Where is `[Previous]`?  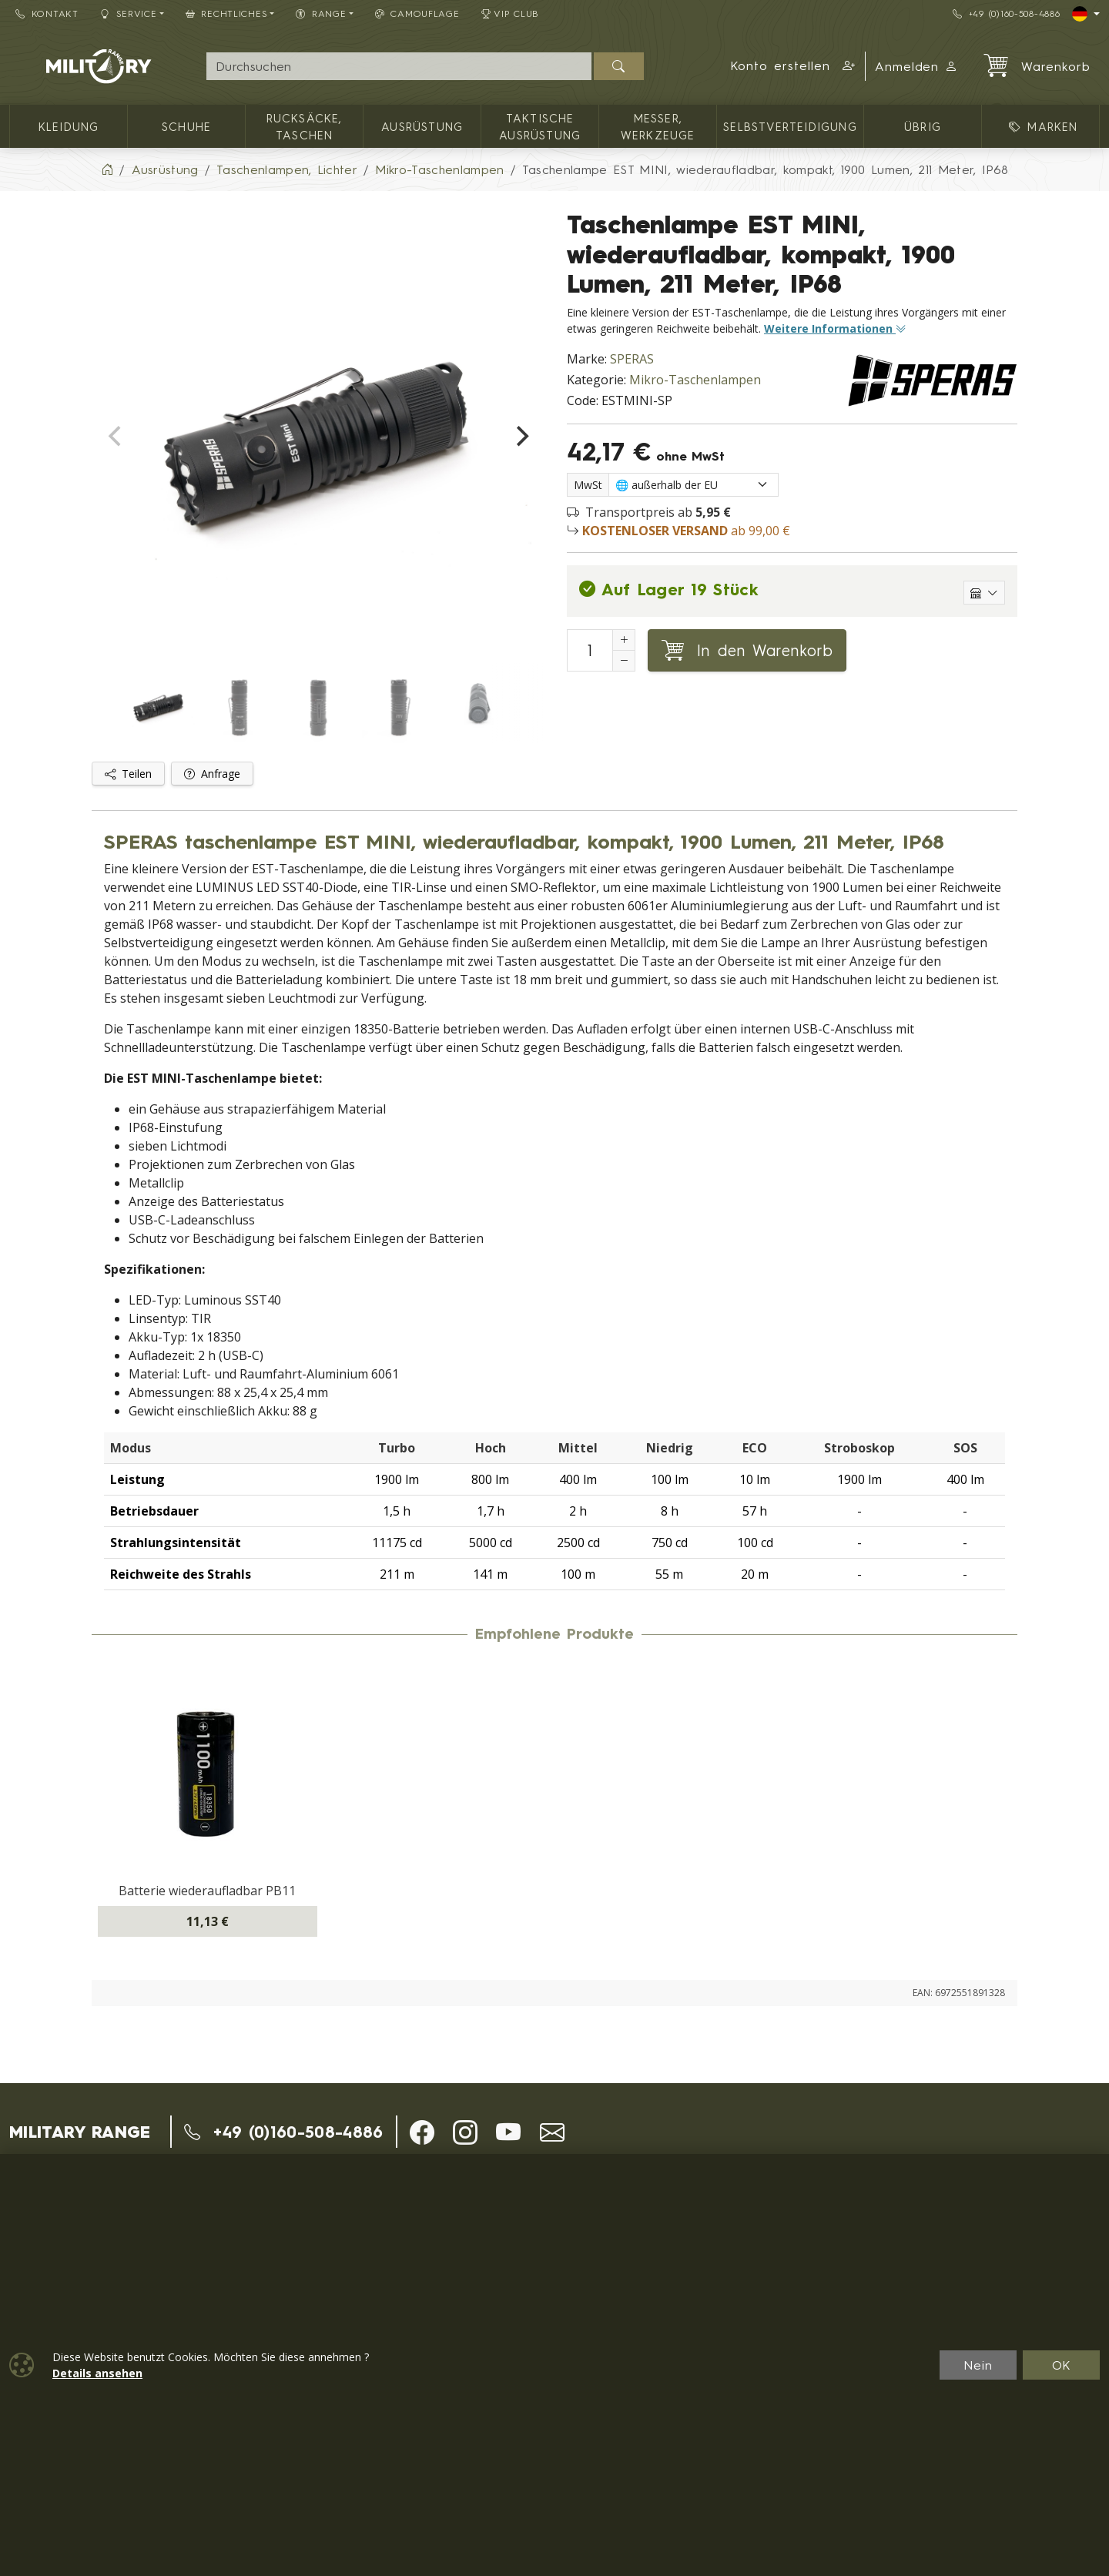
[Previous] is located at coordinates (116, 437).